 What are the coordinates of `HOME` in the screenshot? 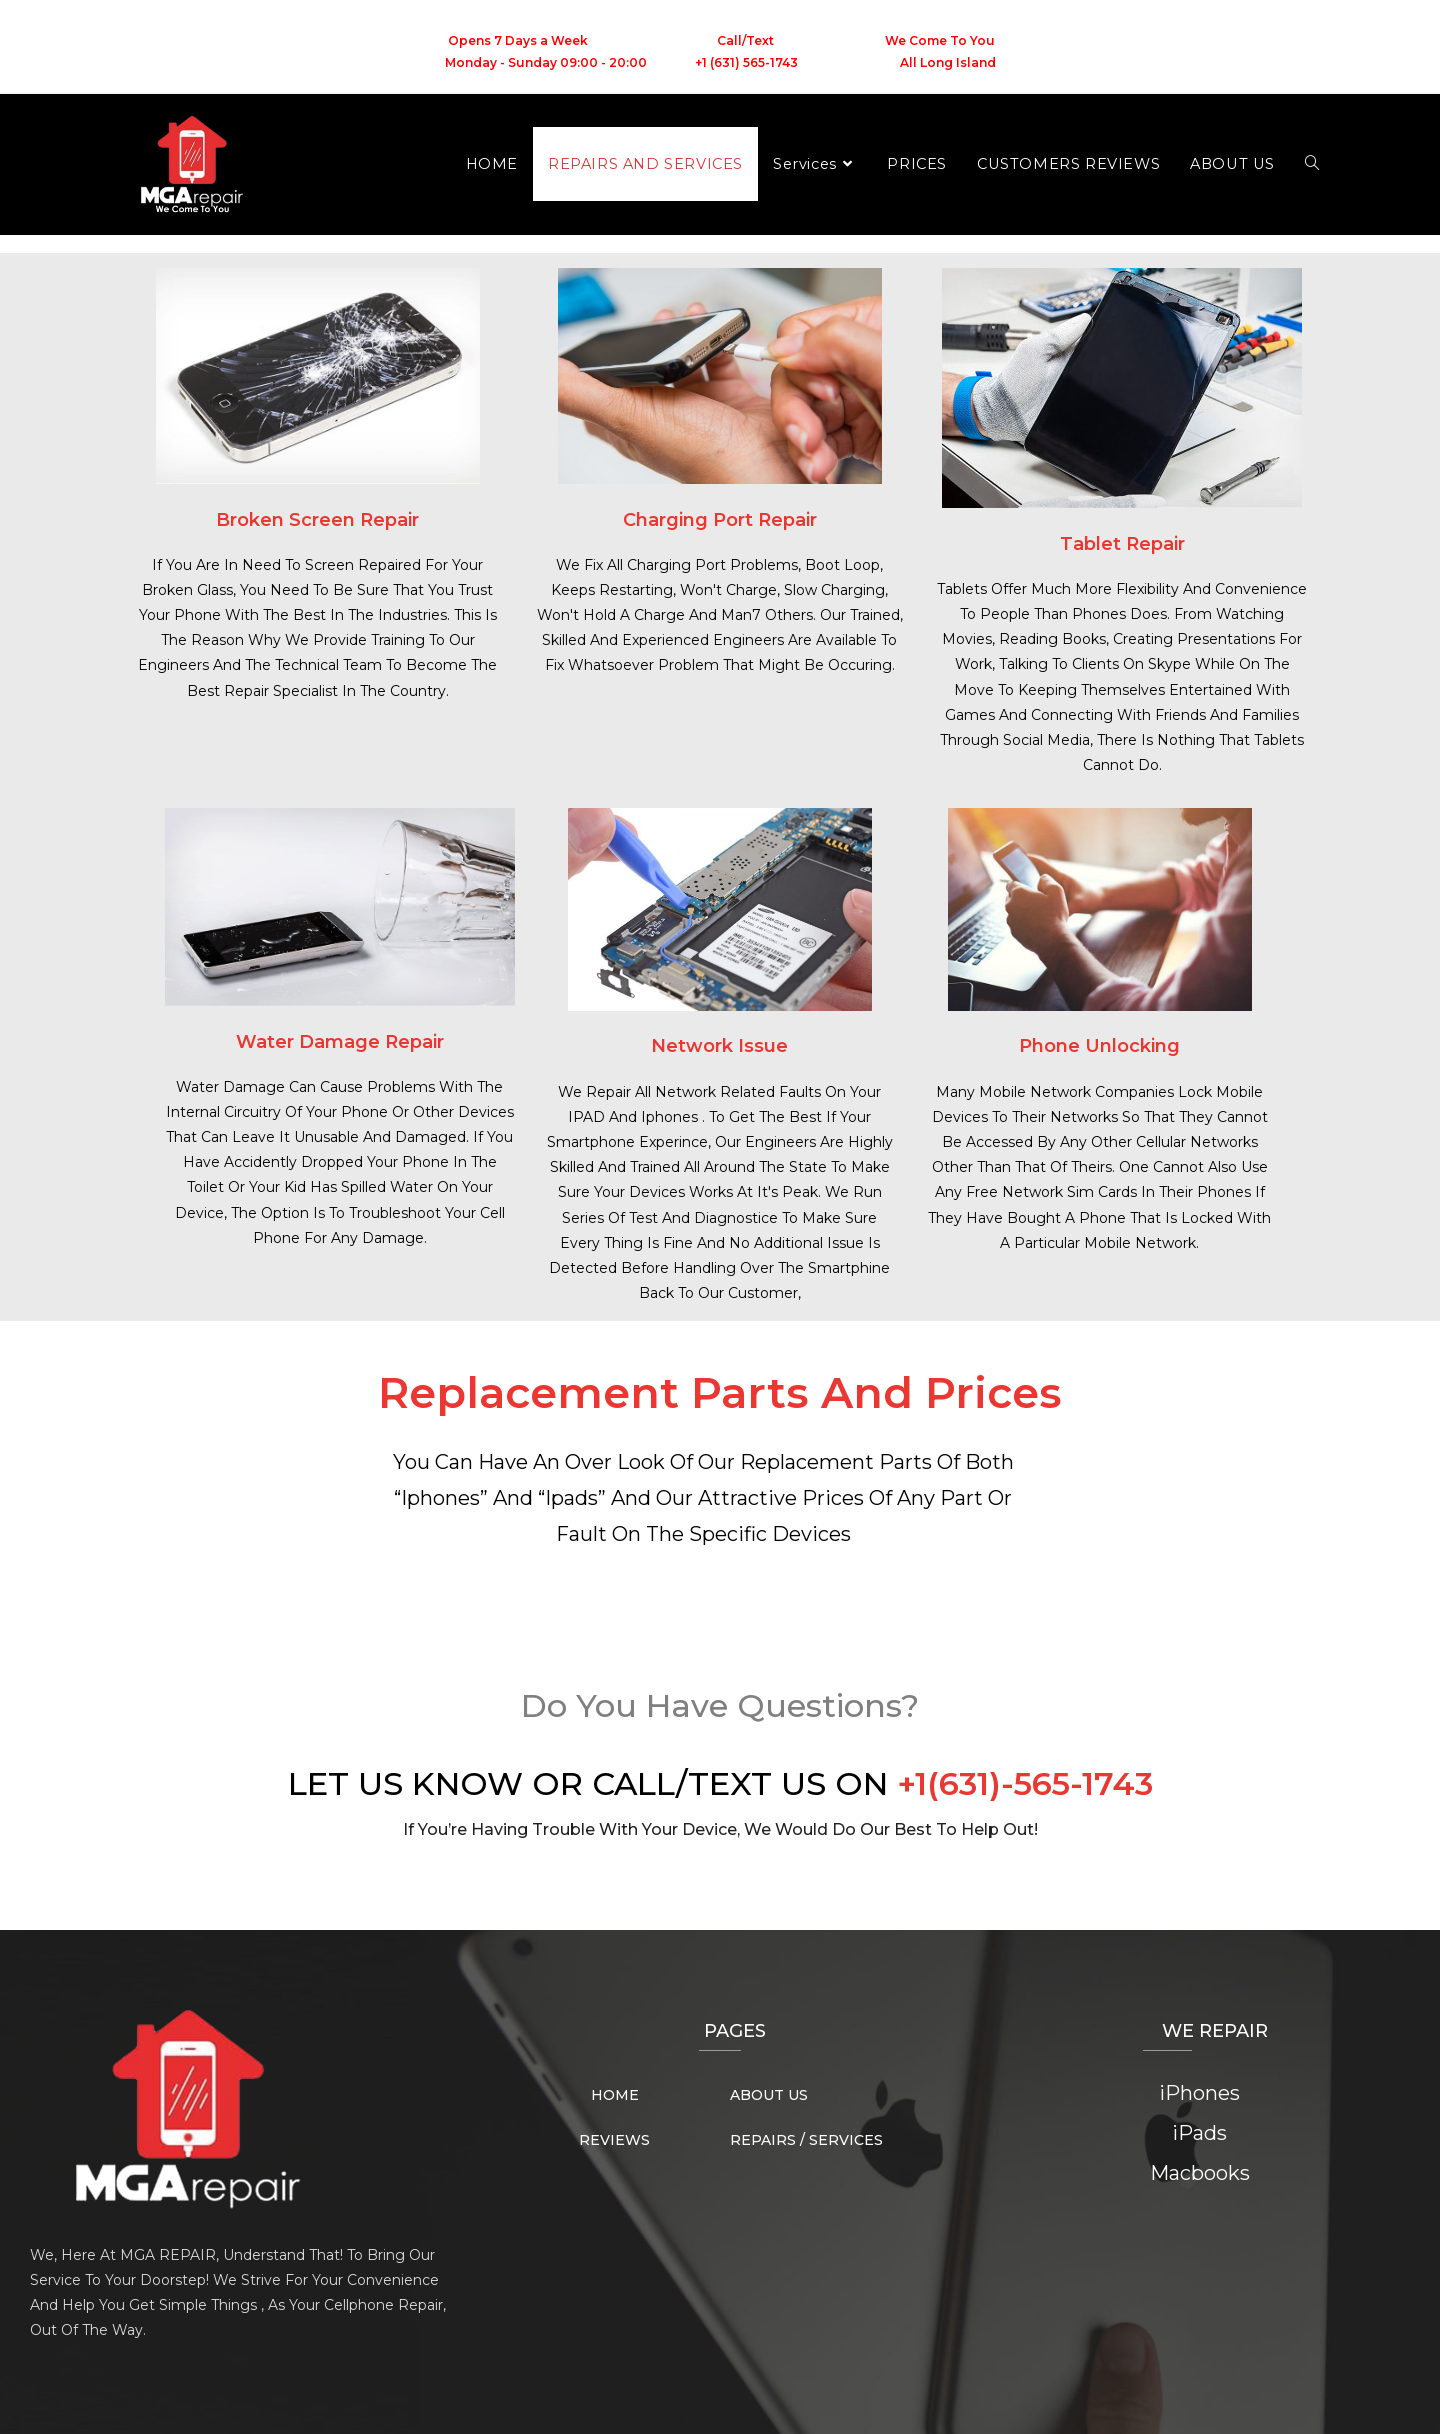 It's located at (615, 2095).